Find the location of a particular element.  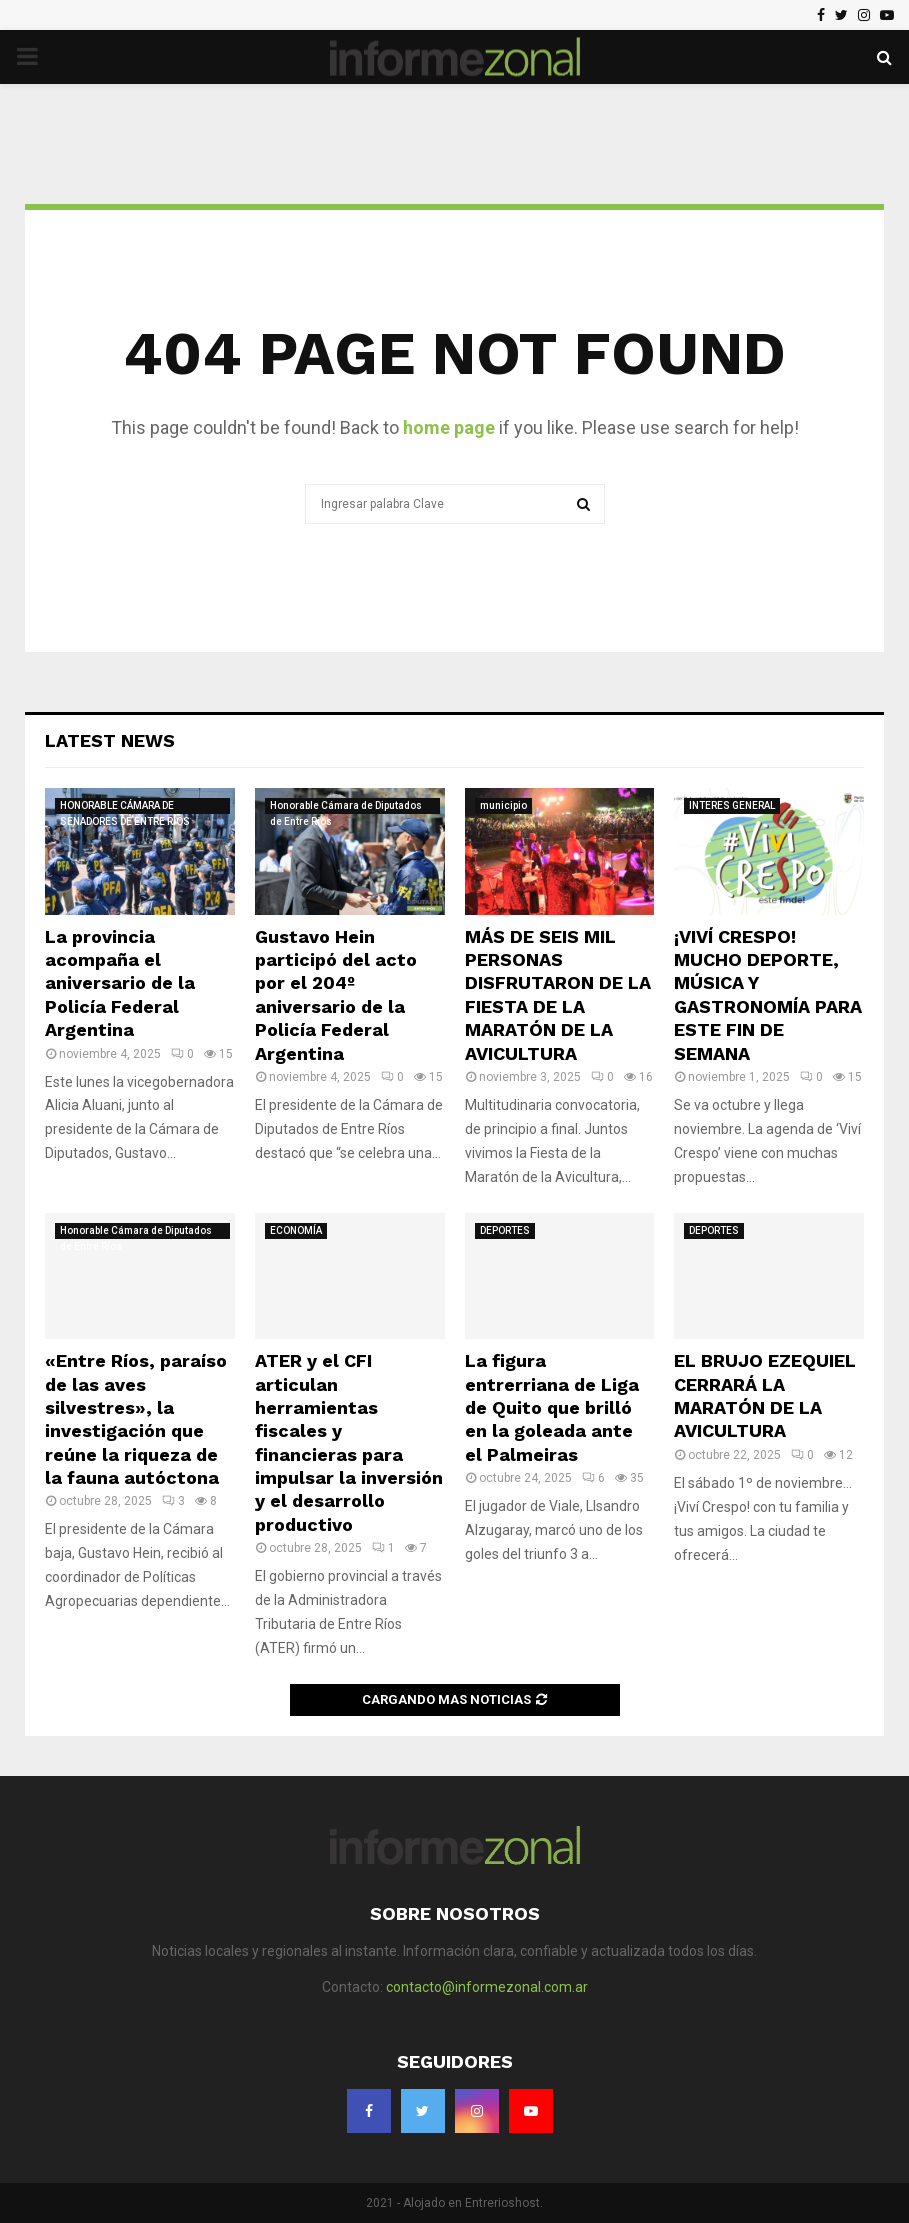

La figura entrerriana de Liga de Quito que brilló en la goleada ante el Palmeiras is located at coordinates (552, 1407).